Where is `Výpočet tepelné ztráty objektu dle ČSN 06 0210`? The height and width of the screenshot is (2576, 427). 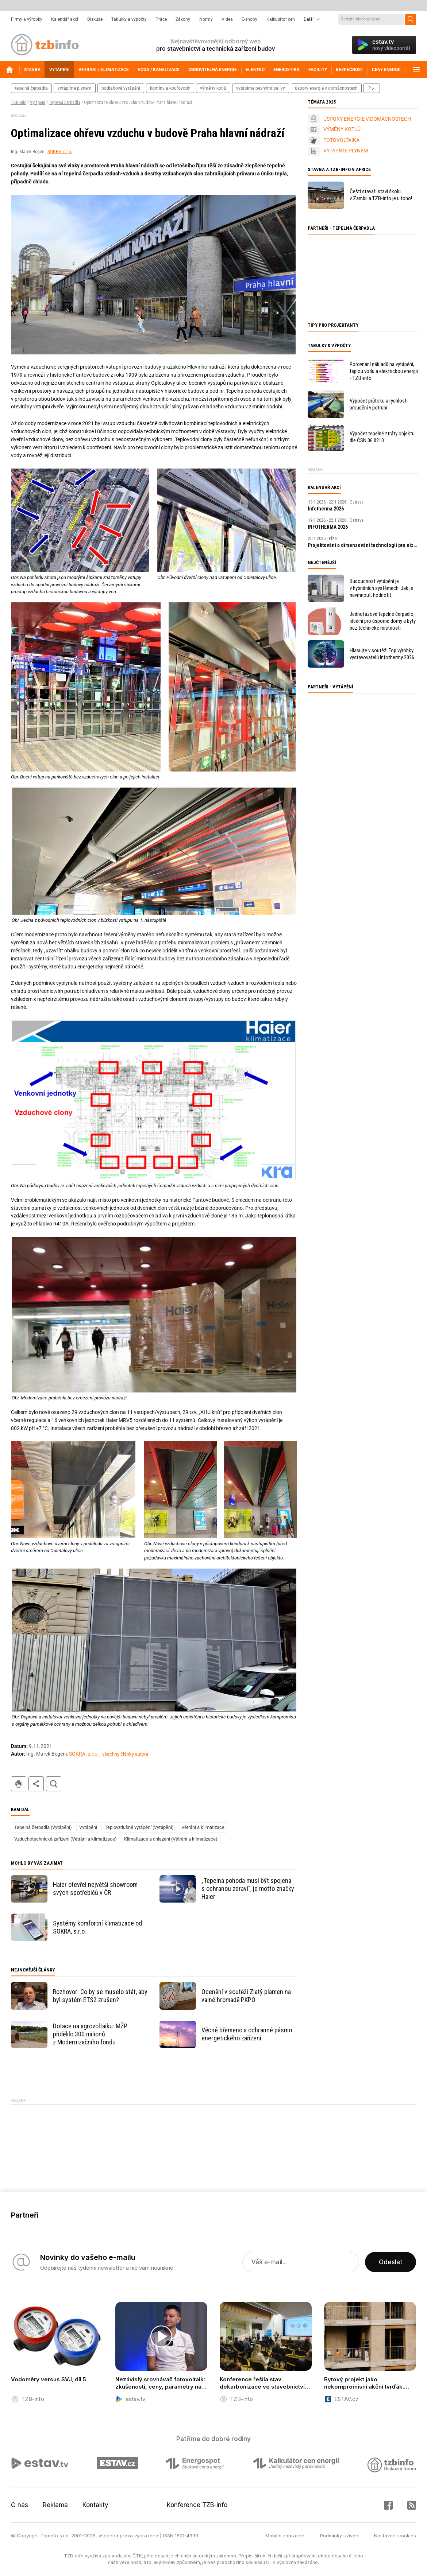
Výpočet tepelné ztráty objektu dle ČSN 06 0210 is located at coordinates (382, 437).